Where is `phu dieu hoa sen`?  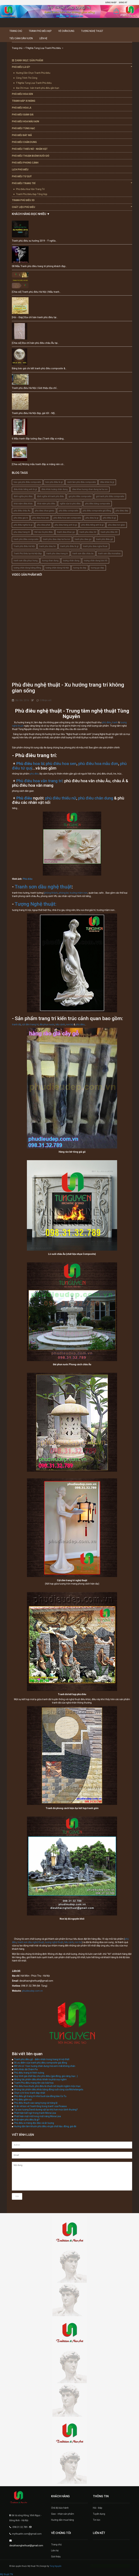
phu dieu hoa sen is located at coordinates (40, 518).